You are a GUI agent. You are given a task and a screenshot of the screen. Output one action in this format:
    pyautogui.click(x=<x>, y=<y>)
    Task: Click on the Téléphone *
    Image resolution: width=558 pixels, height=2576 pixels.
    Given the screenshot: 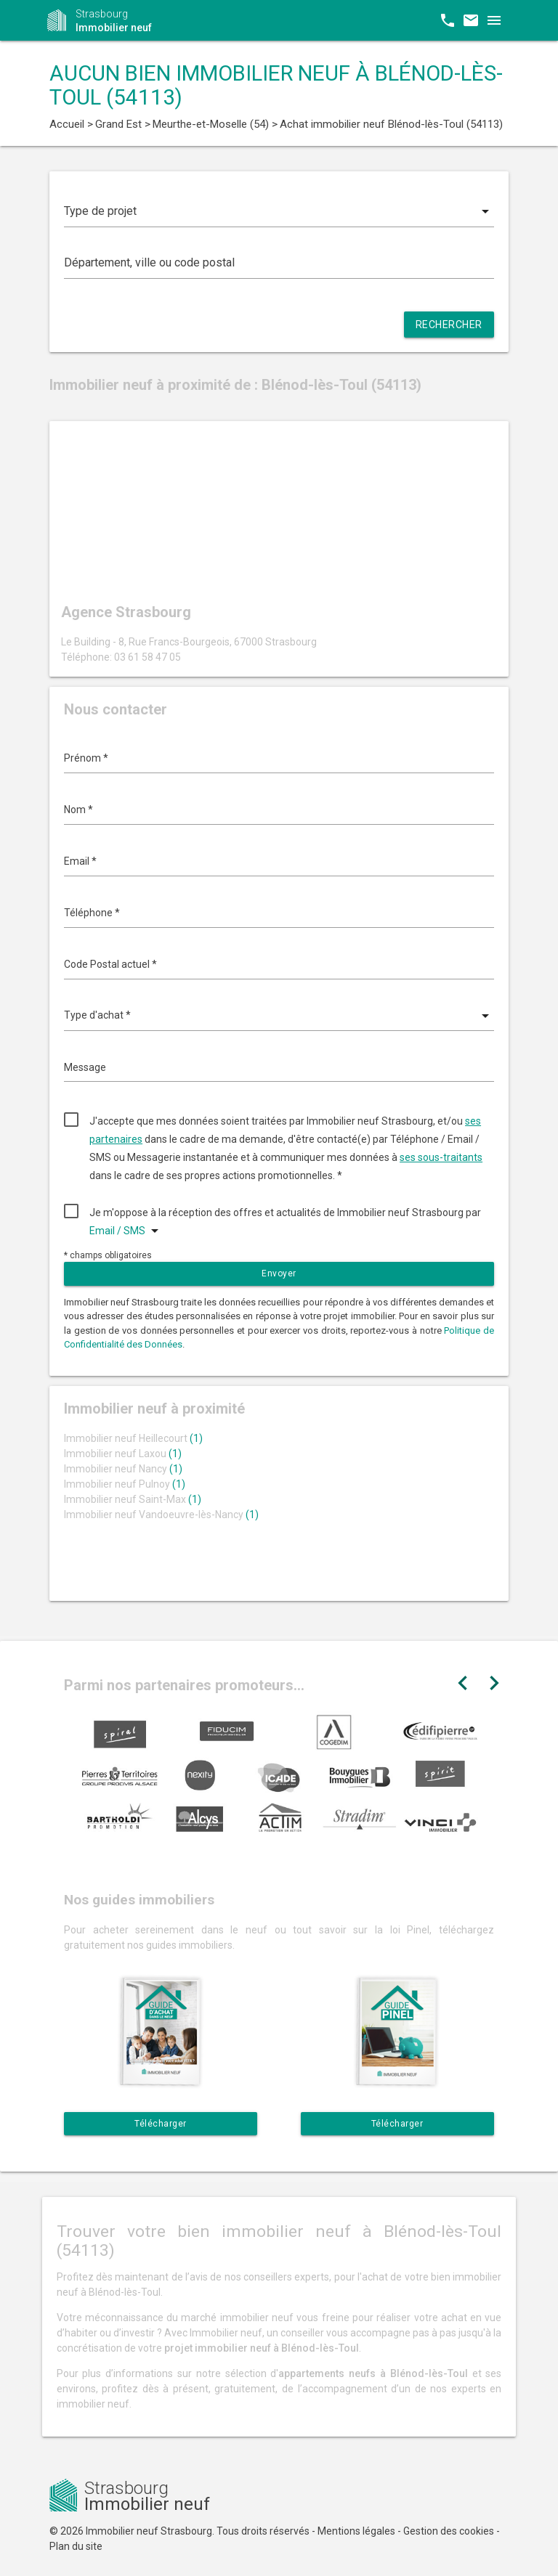 What is the action you would take?
    pyautogui.click(x=92, y=912)
    